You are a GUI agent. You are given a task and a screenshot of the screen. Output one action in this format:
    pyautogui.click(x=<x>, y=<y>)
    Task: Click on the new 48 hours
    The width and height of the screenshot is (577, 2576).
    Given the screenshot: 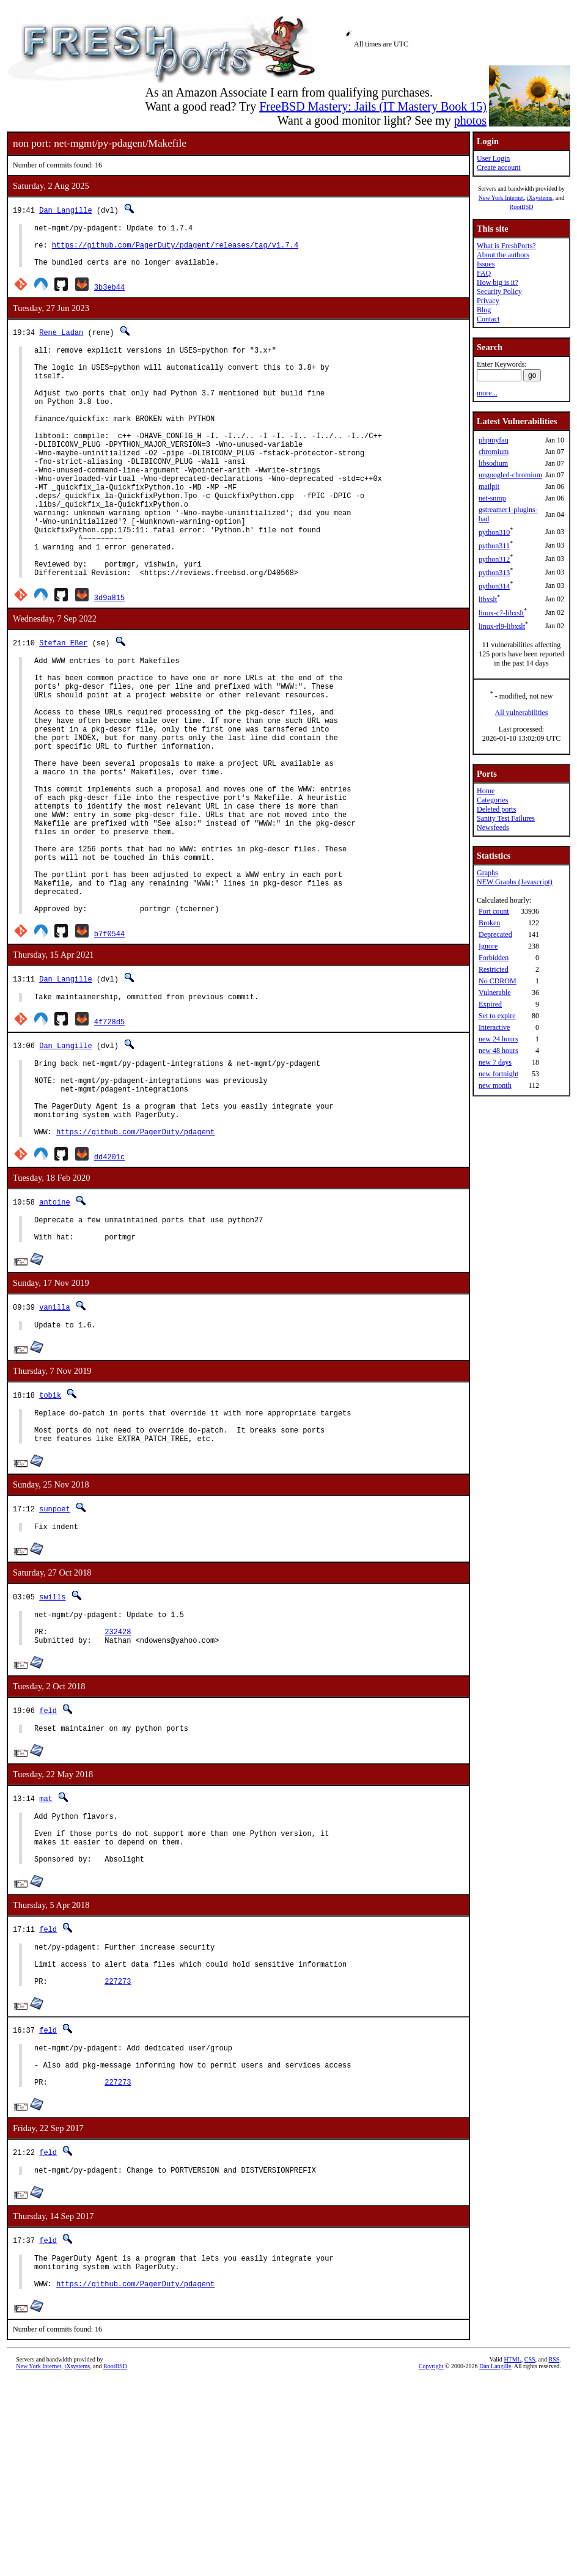 What is the action you would take?
    pyautogui.click(x=498, y=1050)
    